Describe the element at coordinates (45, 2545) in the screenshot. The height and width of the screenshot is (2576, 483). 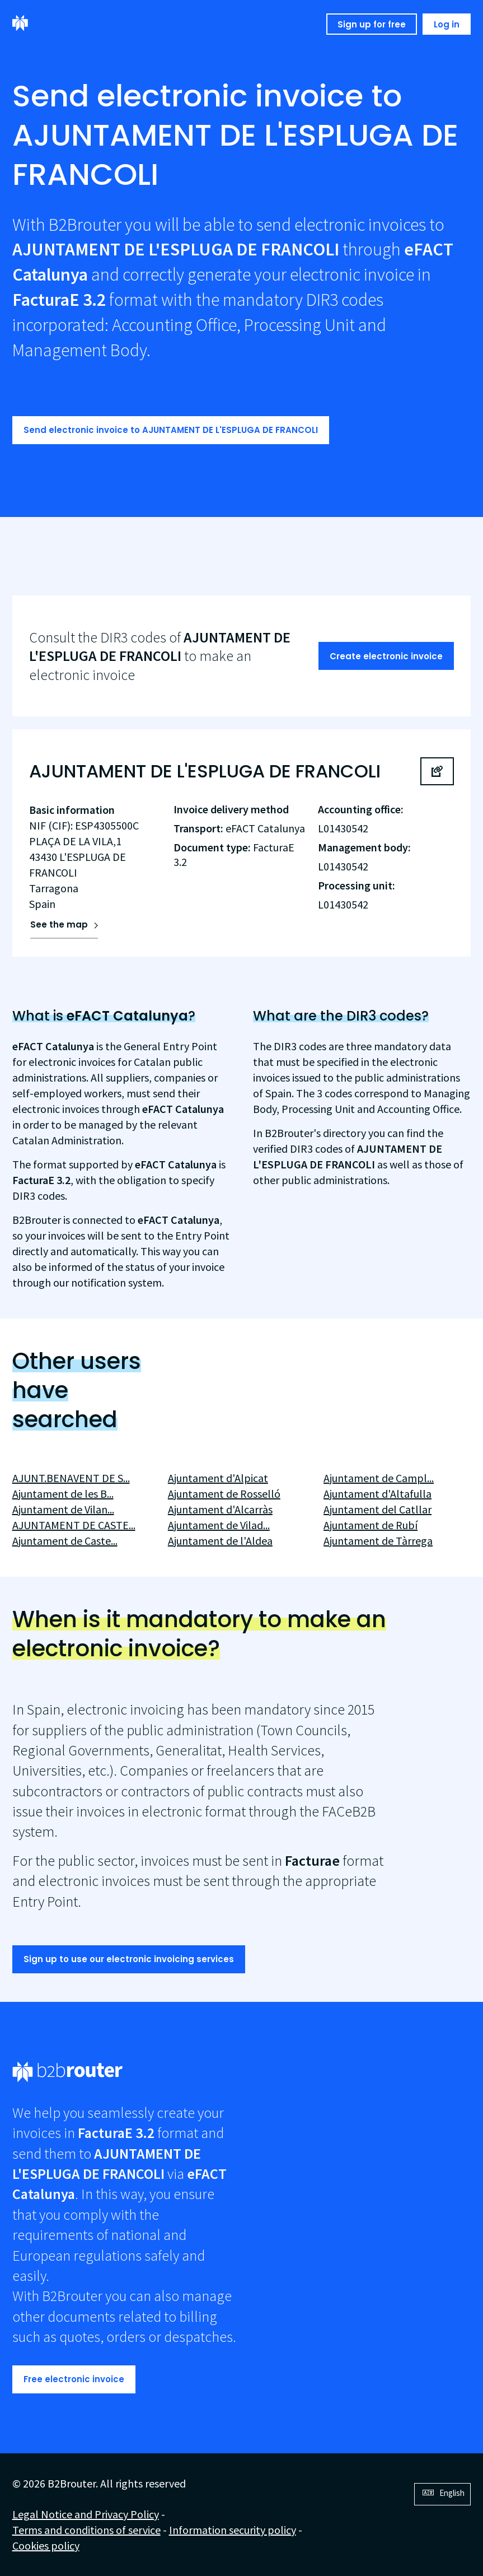
I see `Cookies policy` at that location.